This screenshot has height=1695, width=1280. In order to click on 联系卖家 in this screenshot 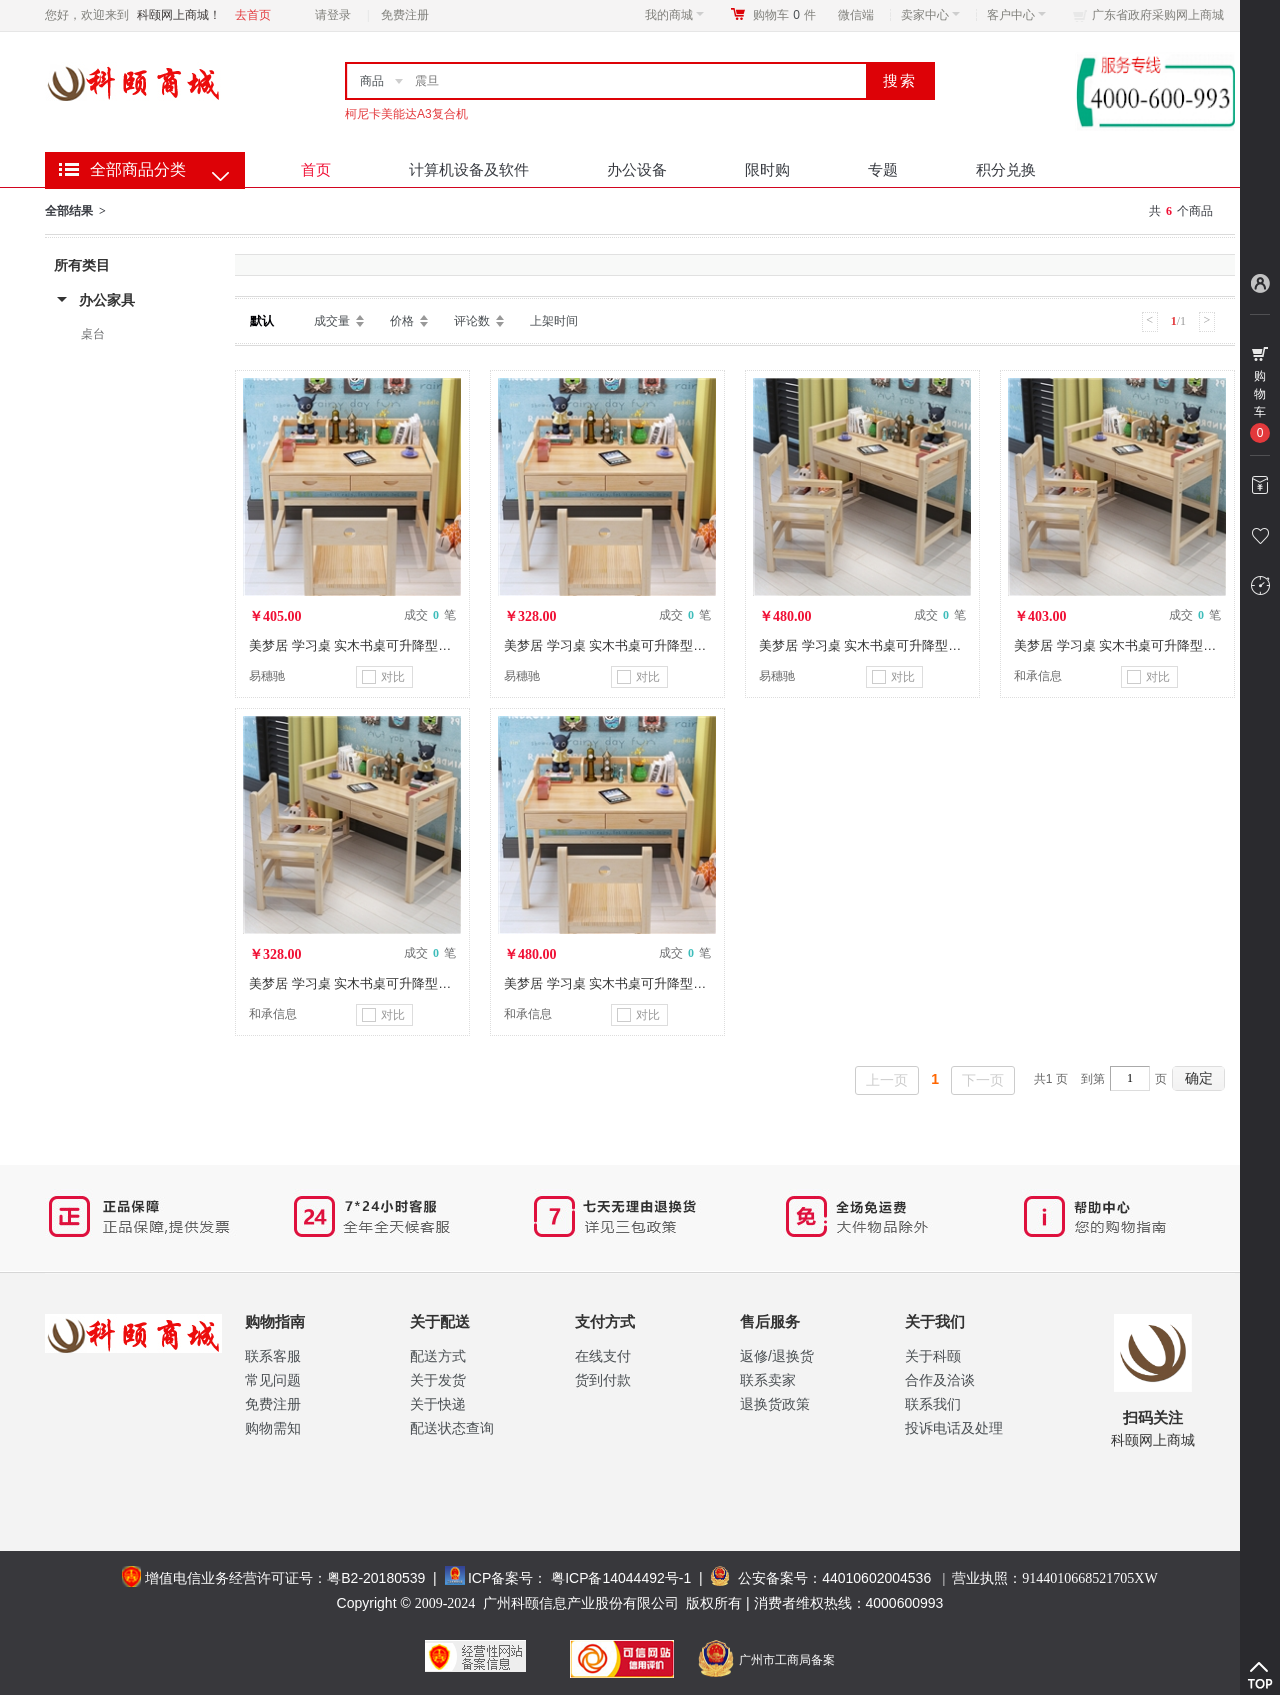, I will do `click(768, 1380)`.